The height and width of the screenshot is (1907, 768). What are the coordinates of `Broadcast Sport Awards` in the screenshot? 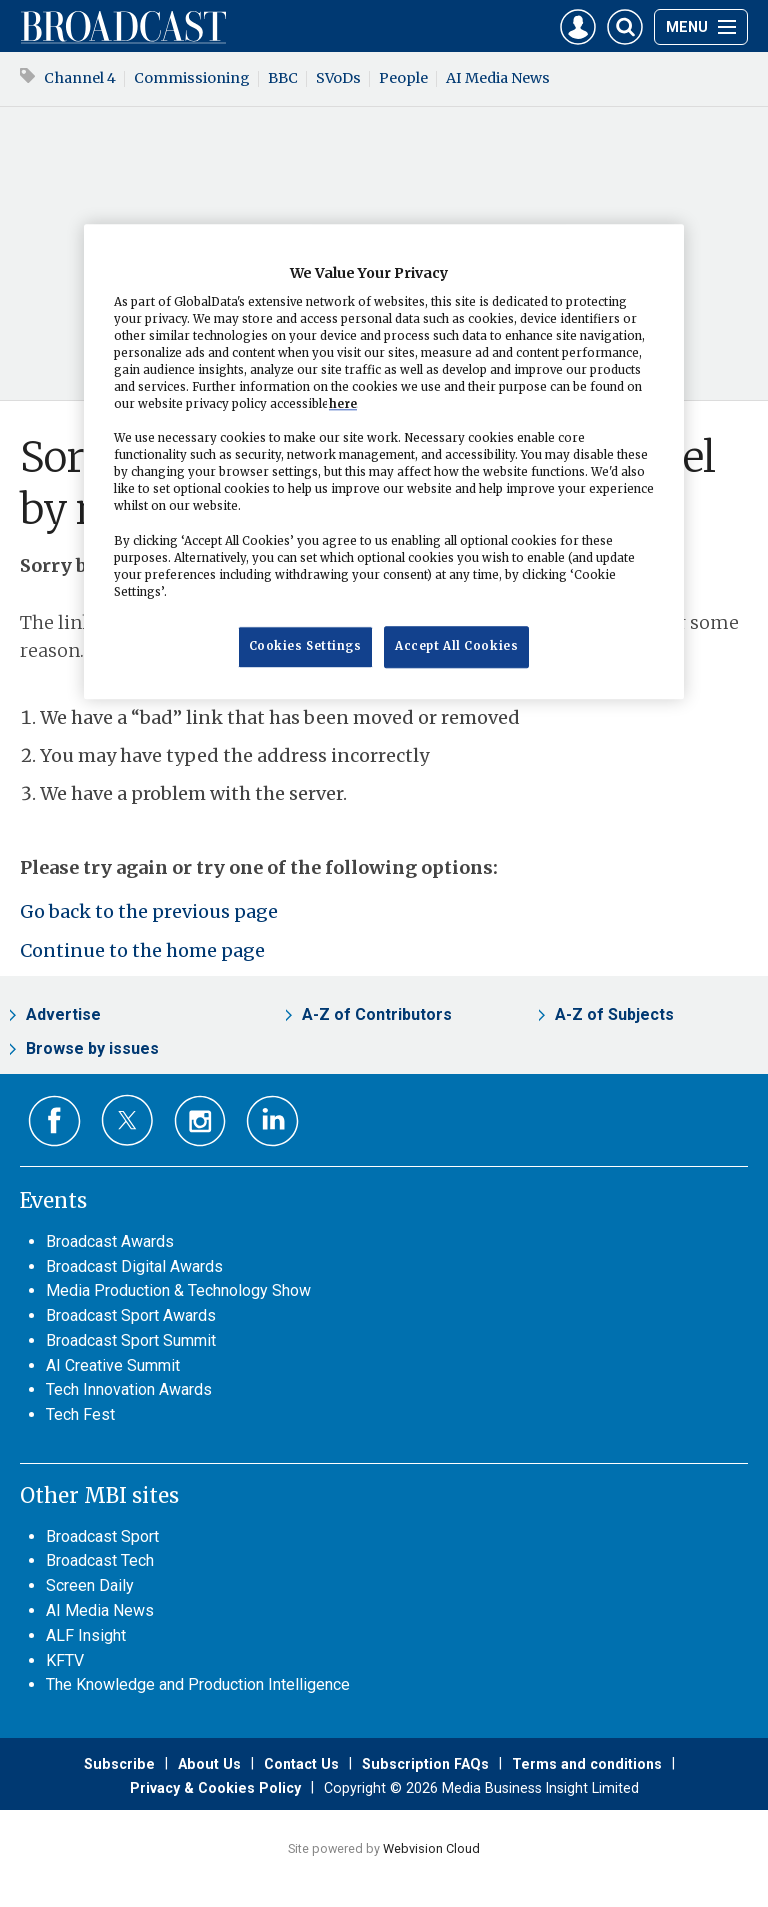 It's located at (131, 1315).